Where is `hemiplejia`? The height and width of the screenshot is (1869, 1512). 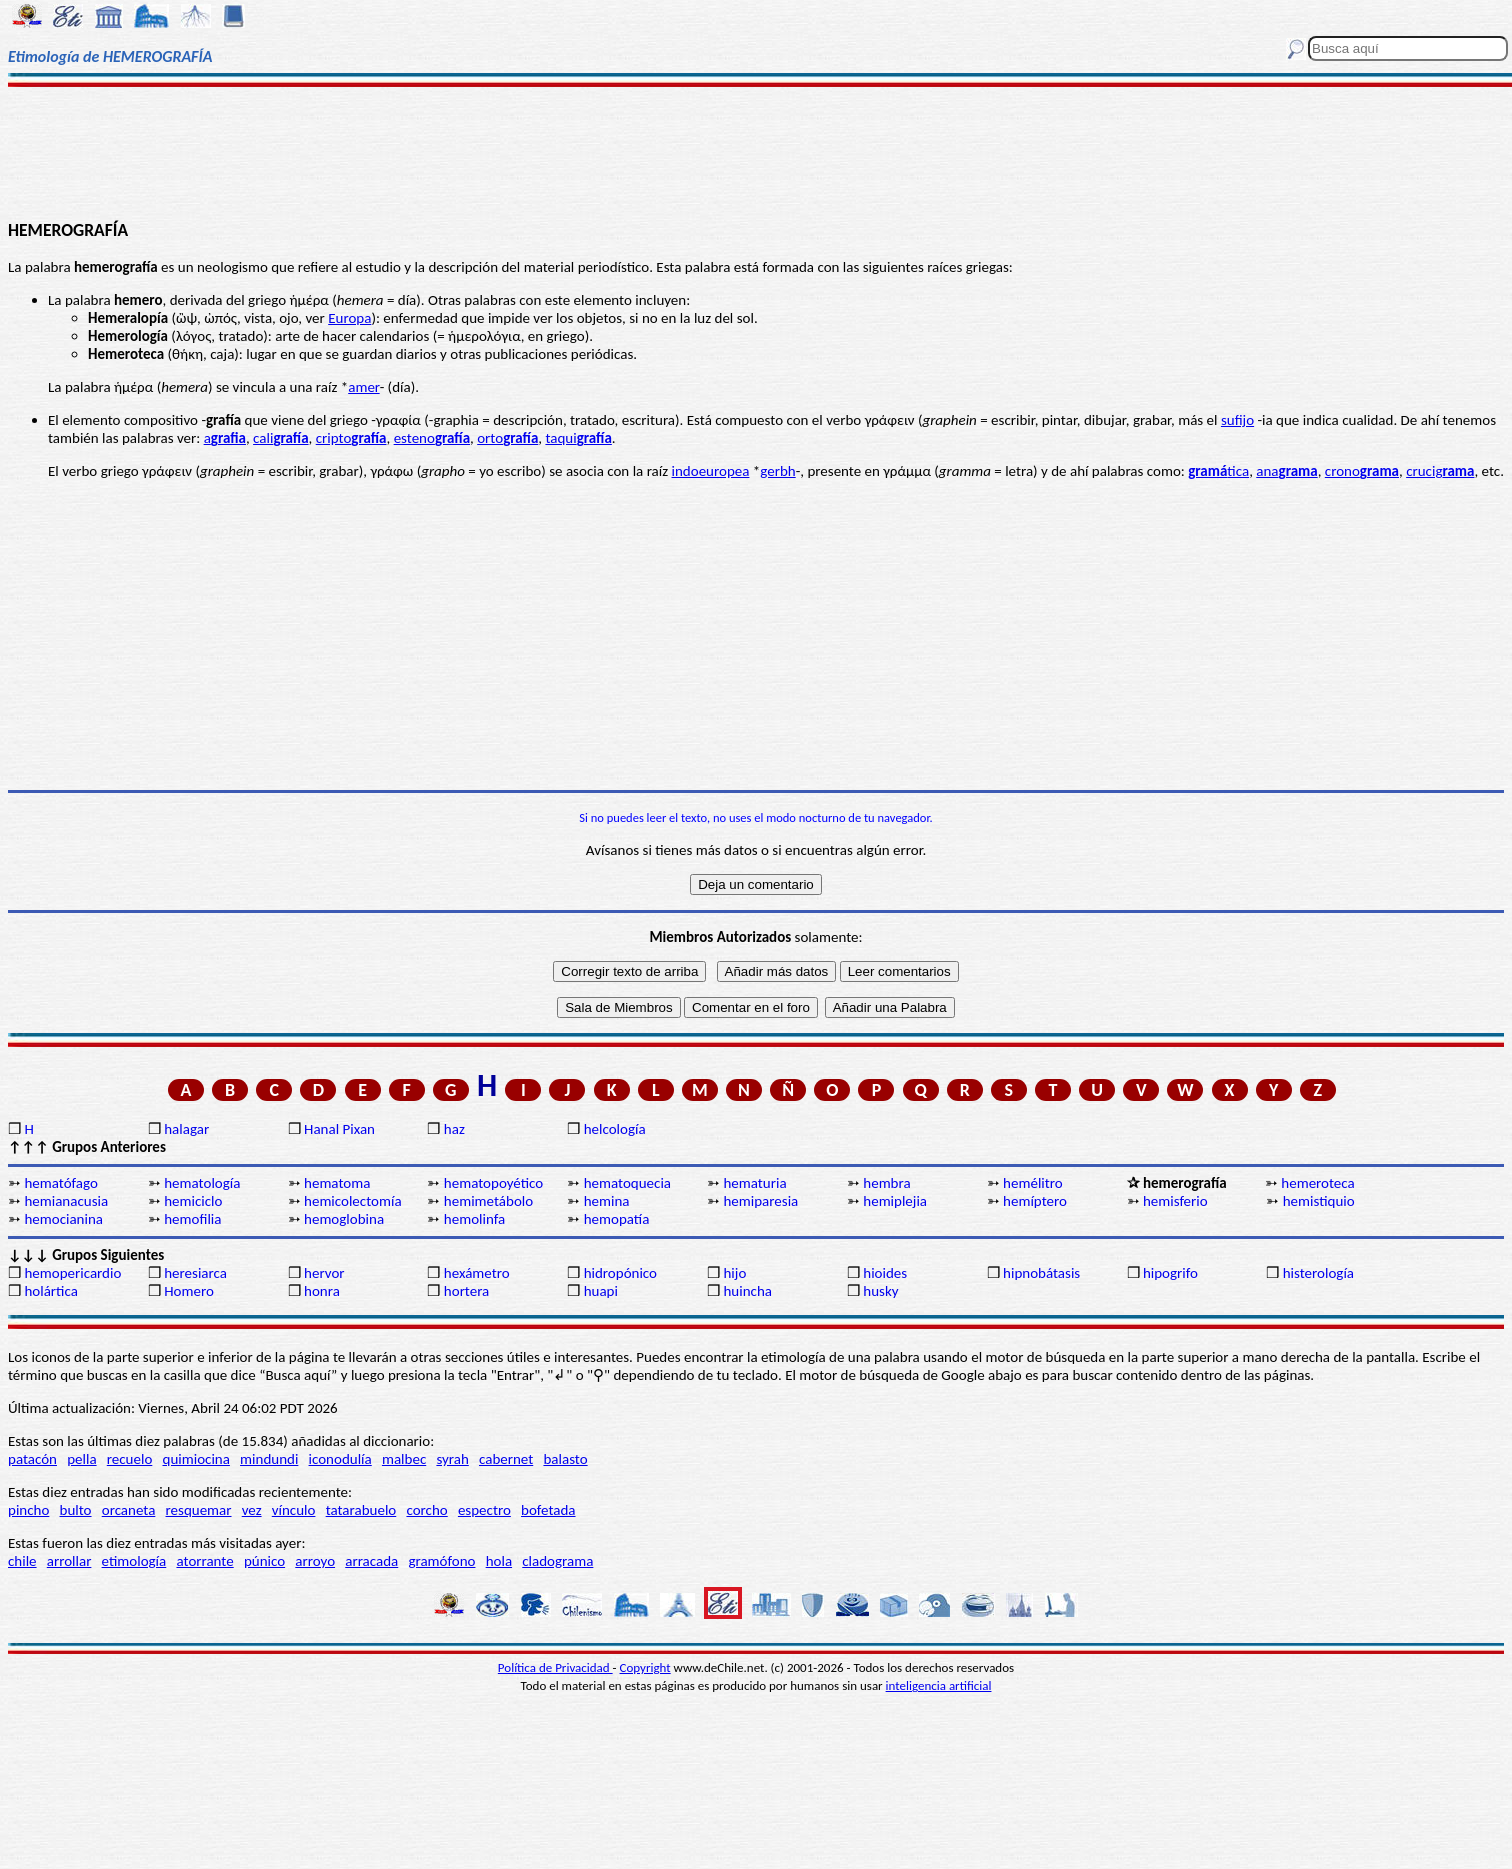 hemiplejia is located at coordinates (895, 1201).